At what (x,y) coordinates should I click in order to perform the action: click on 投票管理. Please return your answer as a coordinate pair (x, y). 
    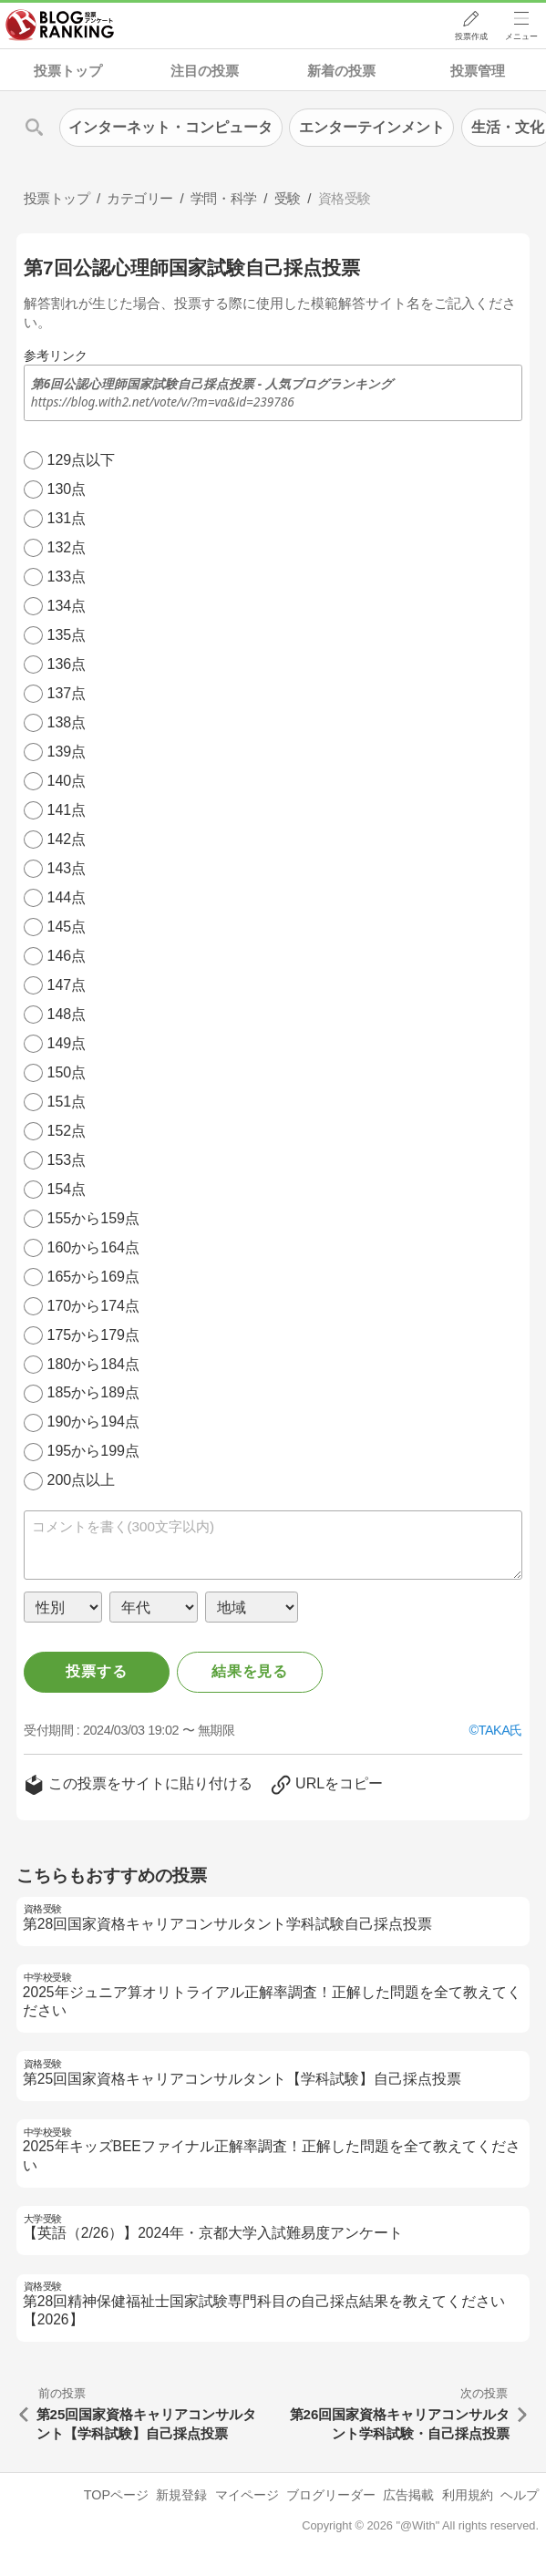
    Looking at the image, I should click on (477, 70).